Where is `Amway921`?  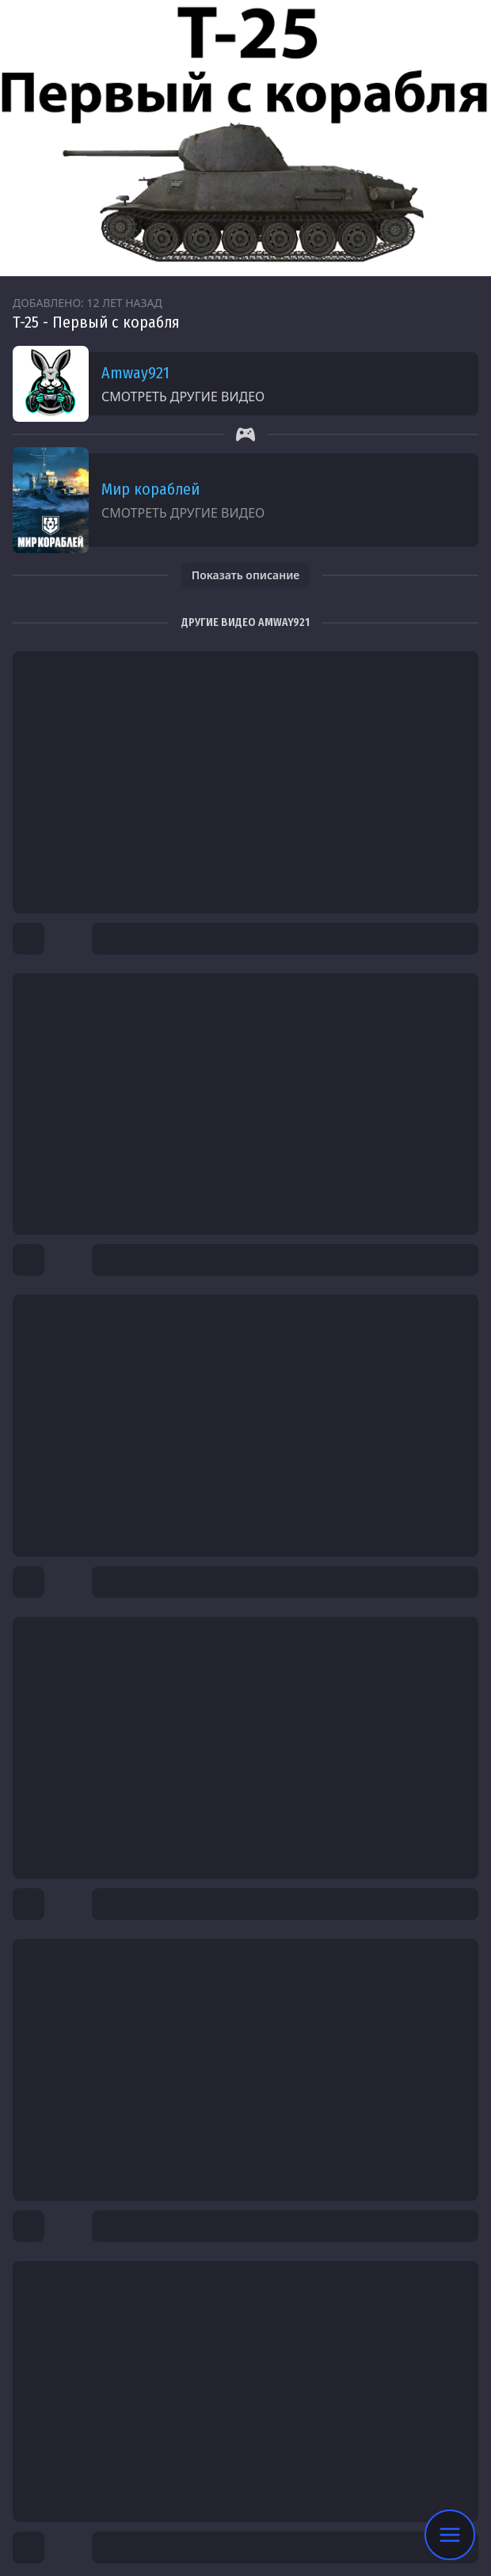
Amway921 is located at coordinates (135, 372).